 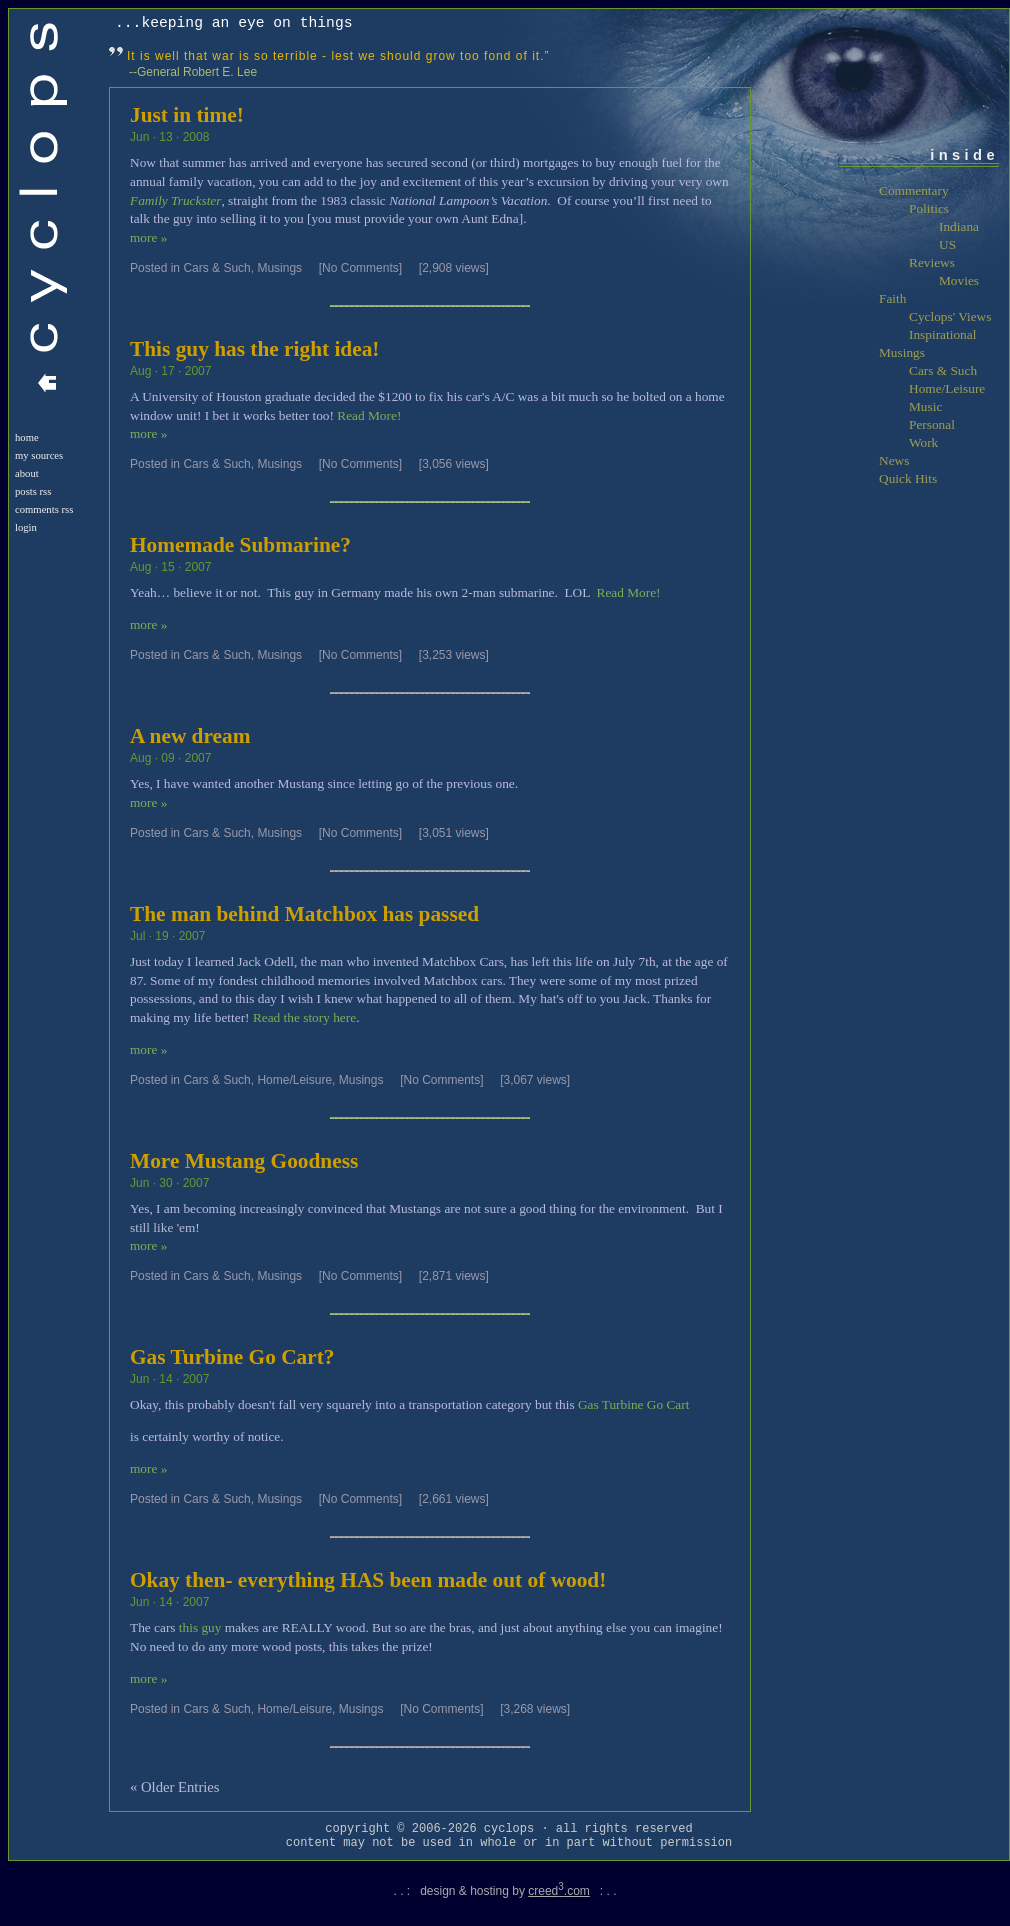 What do you see at coordinates (304, 1017) in the screenshot?
I see `Read the story here` at bounding box center [304, 1017].